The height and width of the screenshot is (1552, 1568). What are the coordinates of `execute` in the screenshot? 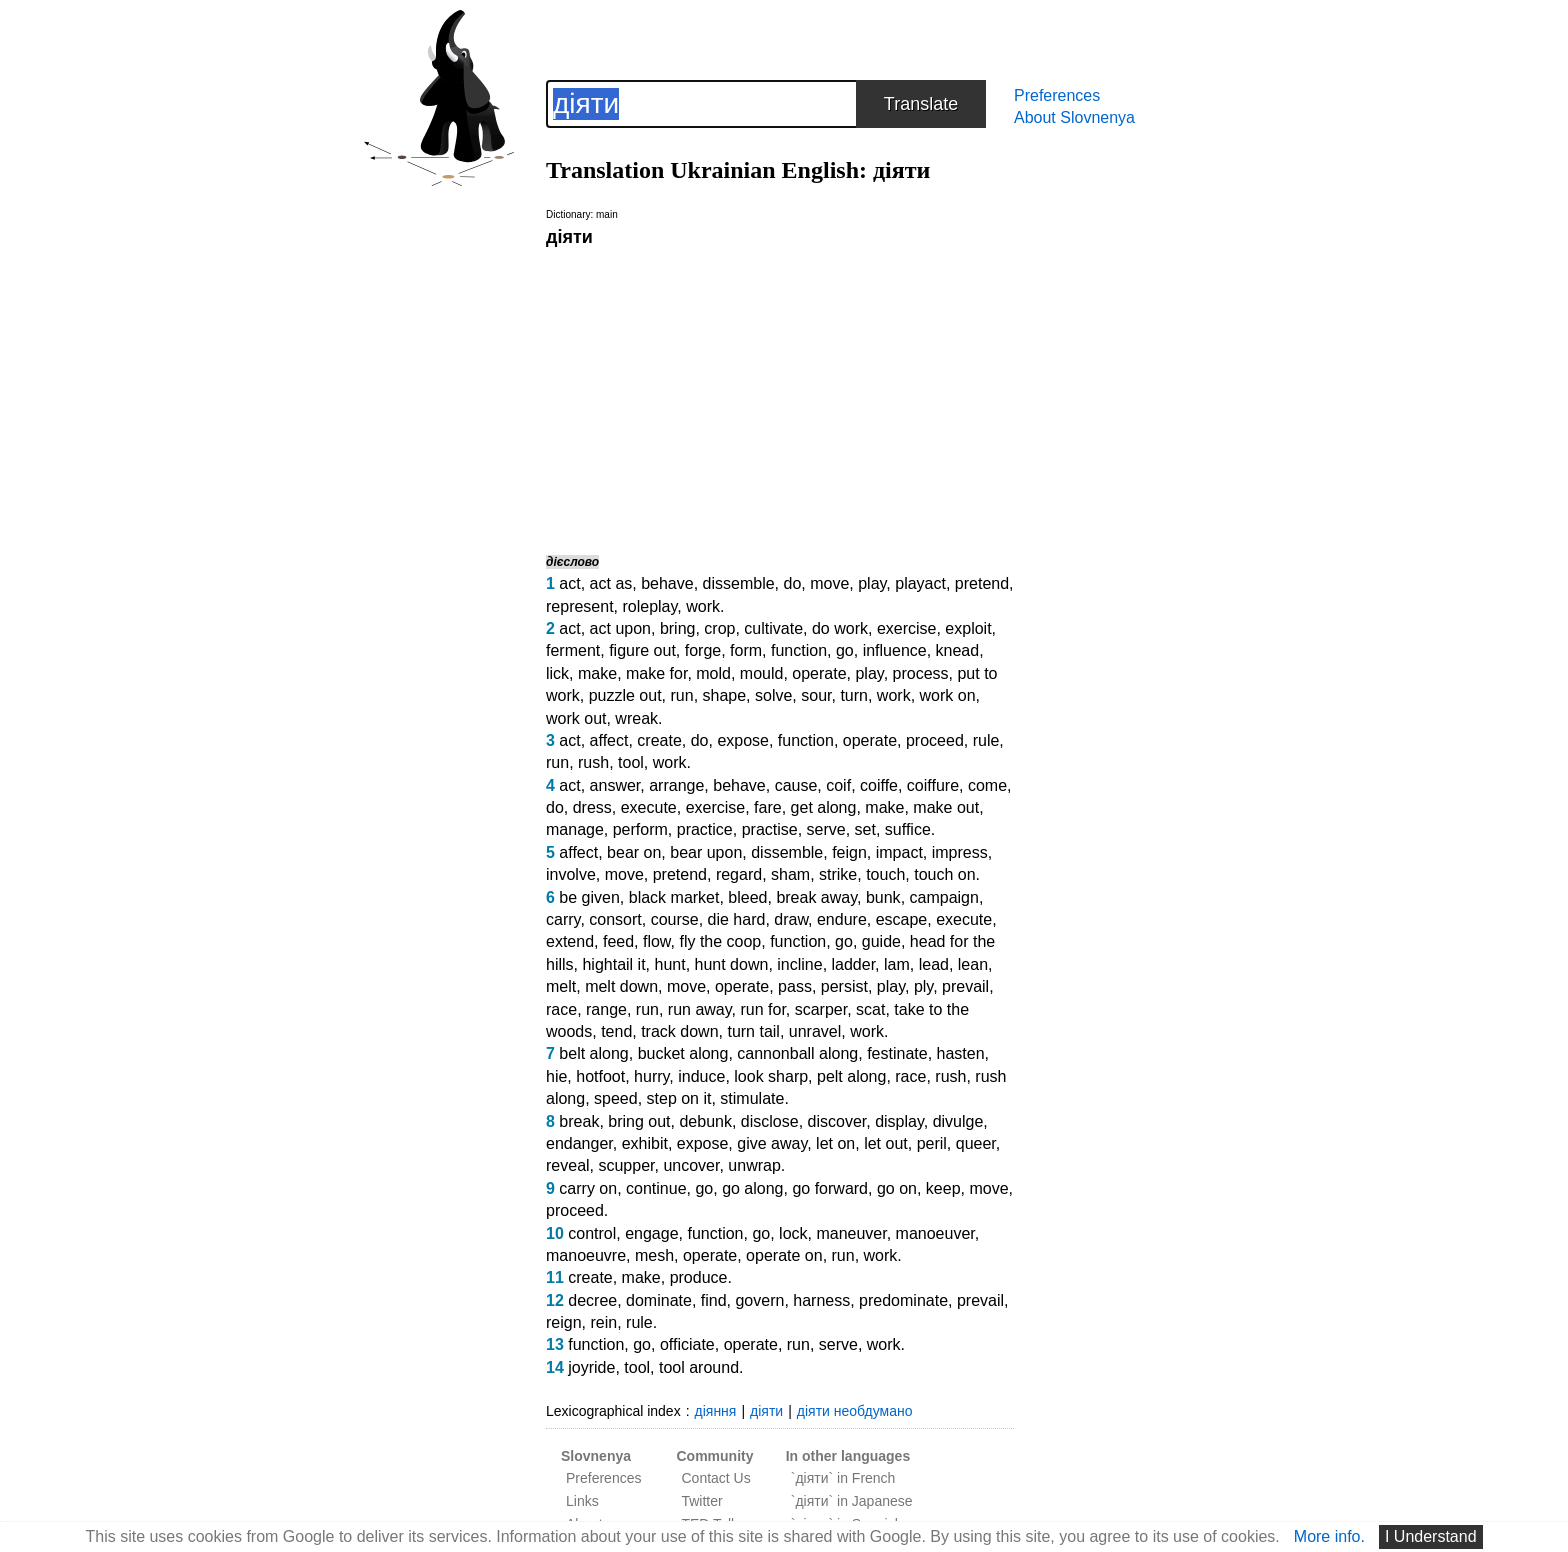 It's located at (649, 807).